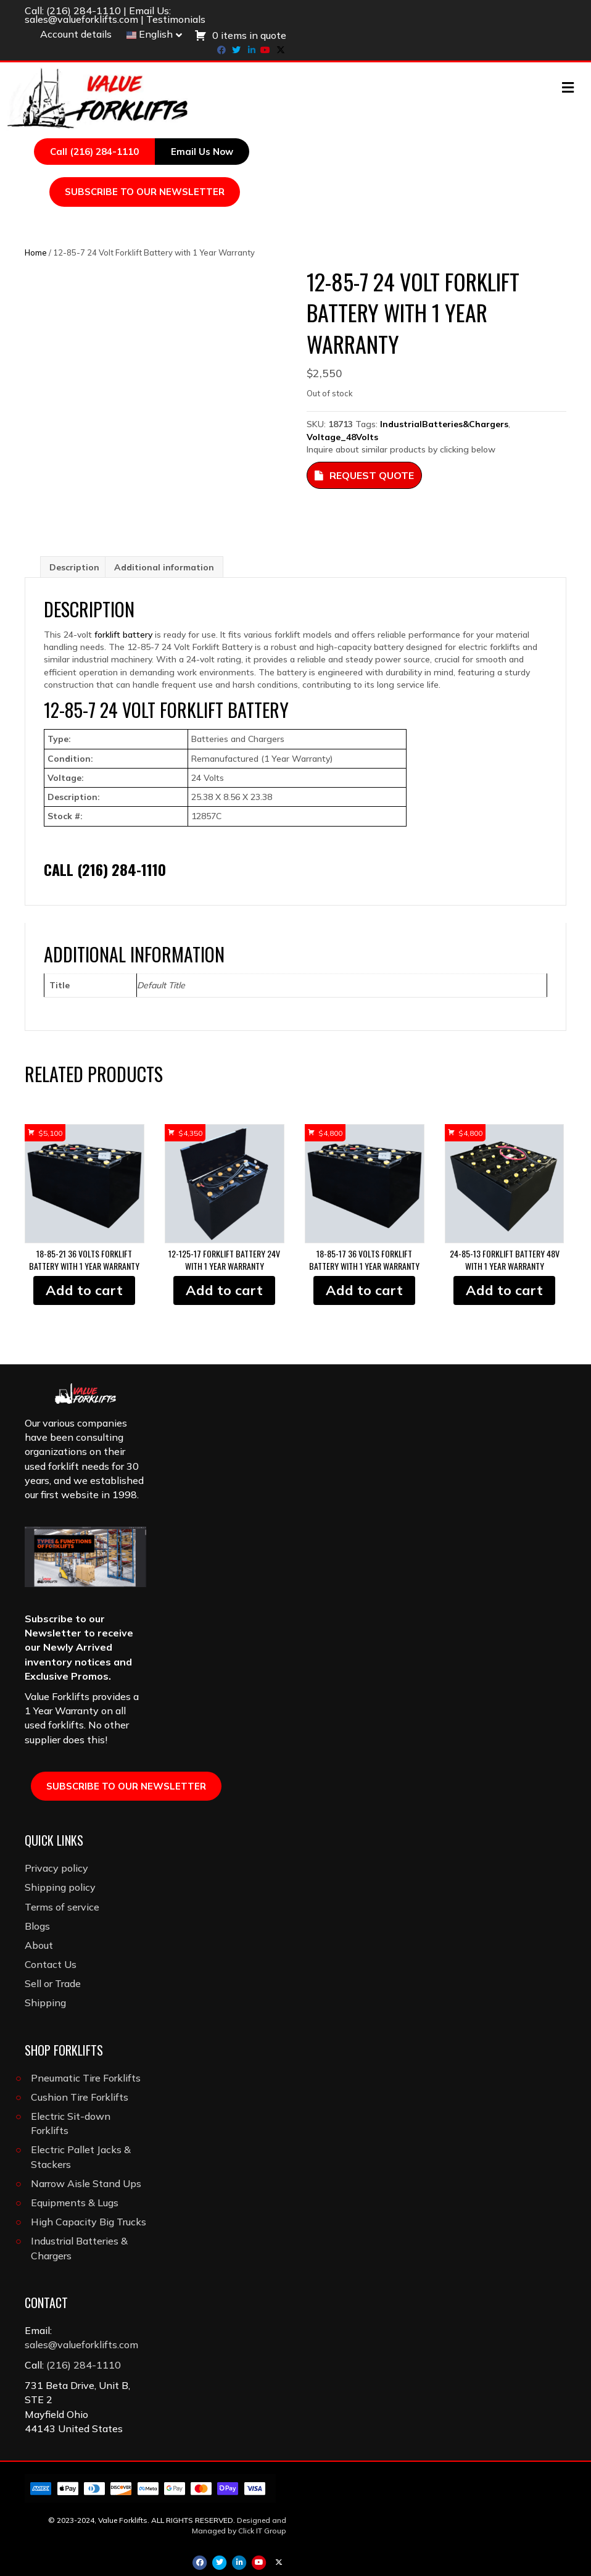 Image resolution: width=591 pixels, height=2576 pixels. What do you see at coordinates (74, 567) in the screenshot?
I see `Description [tab]` at bounding box center [74, 567].